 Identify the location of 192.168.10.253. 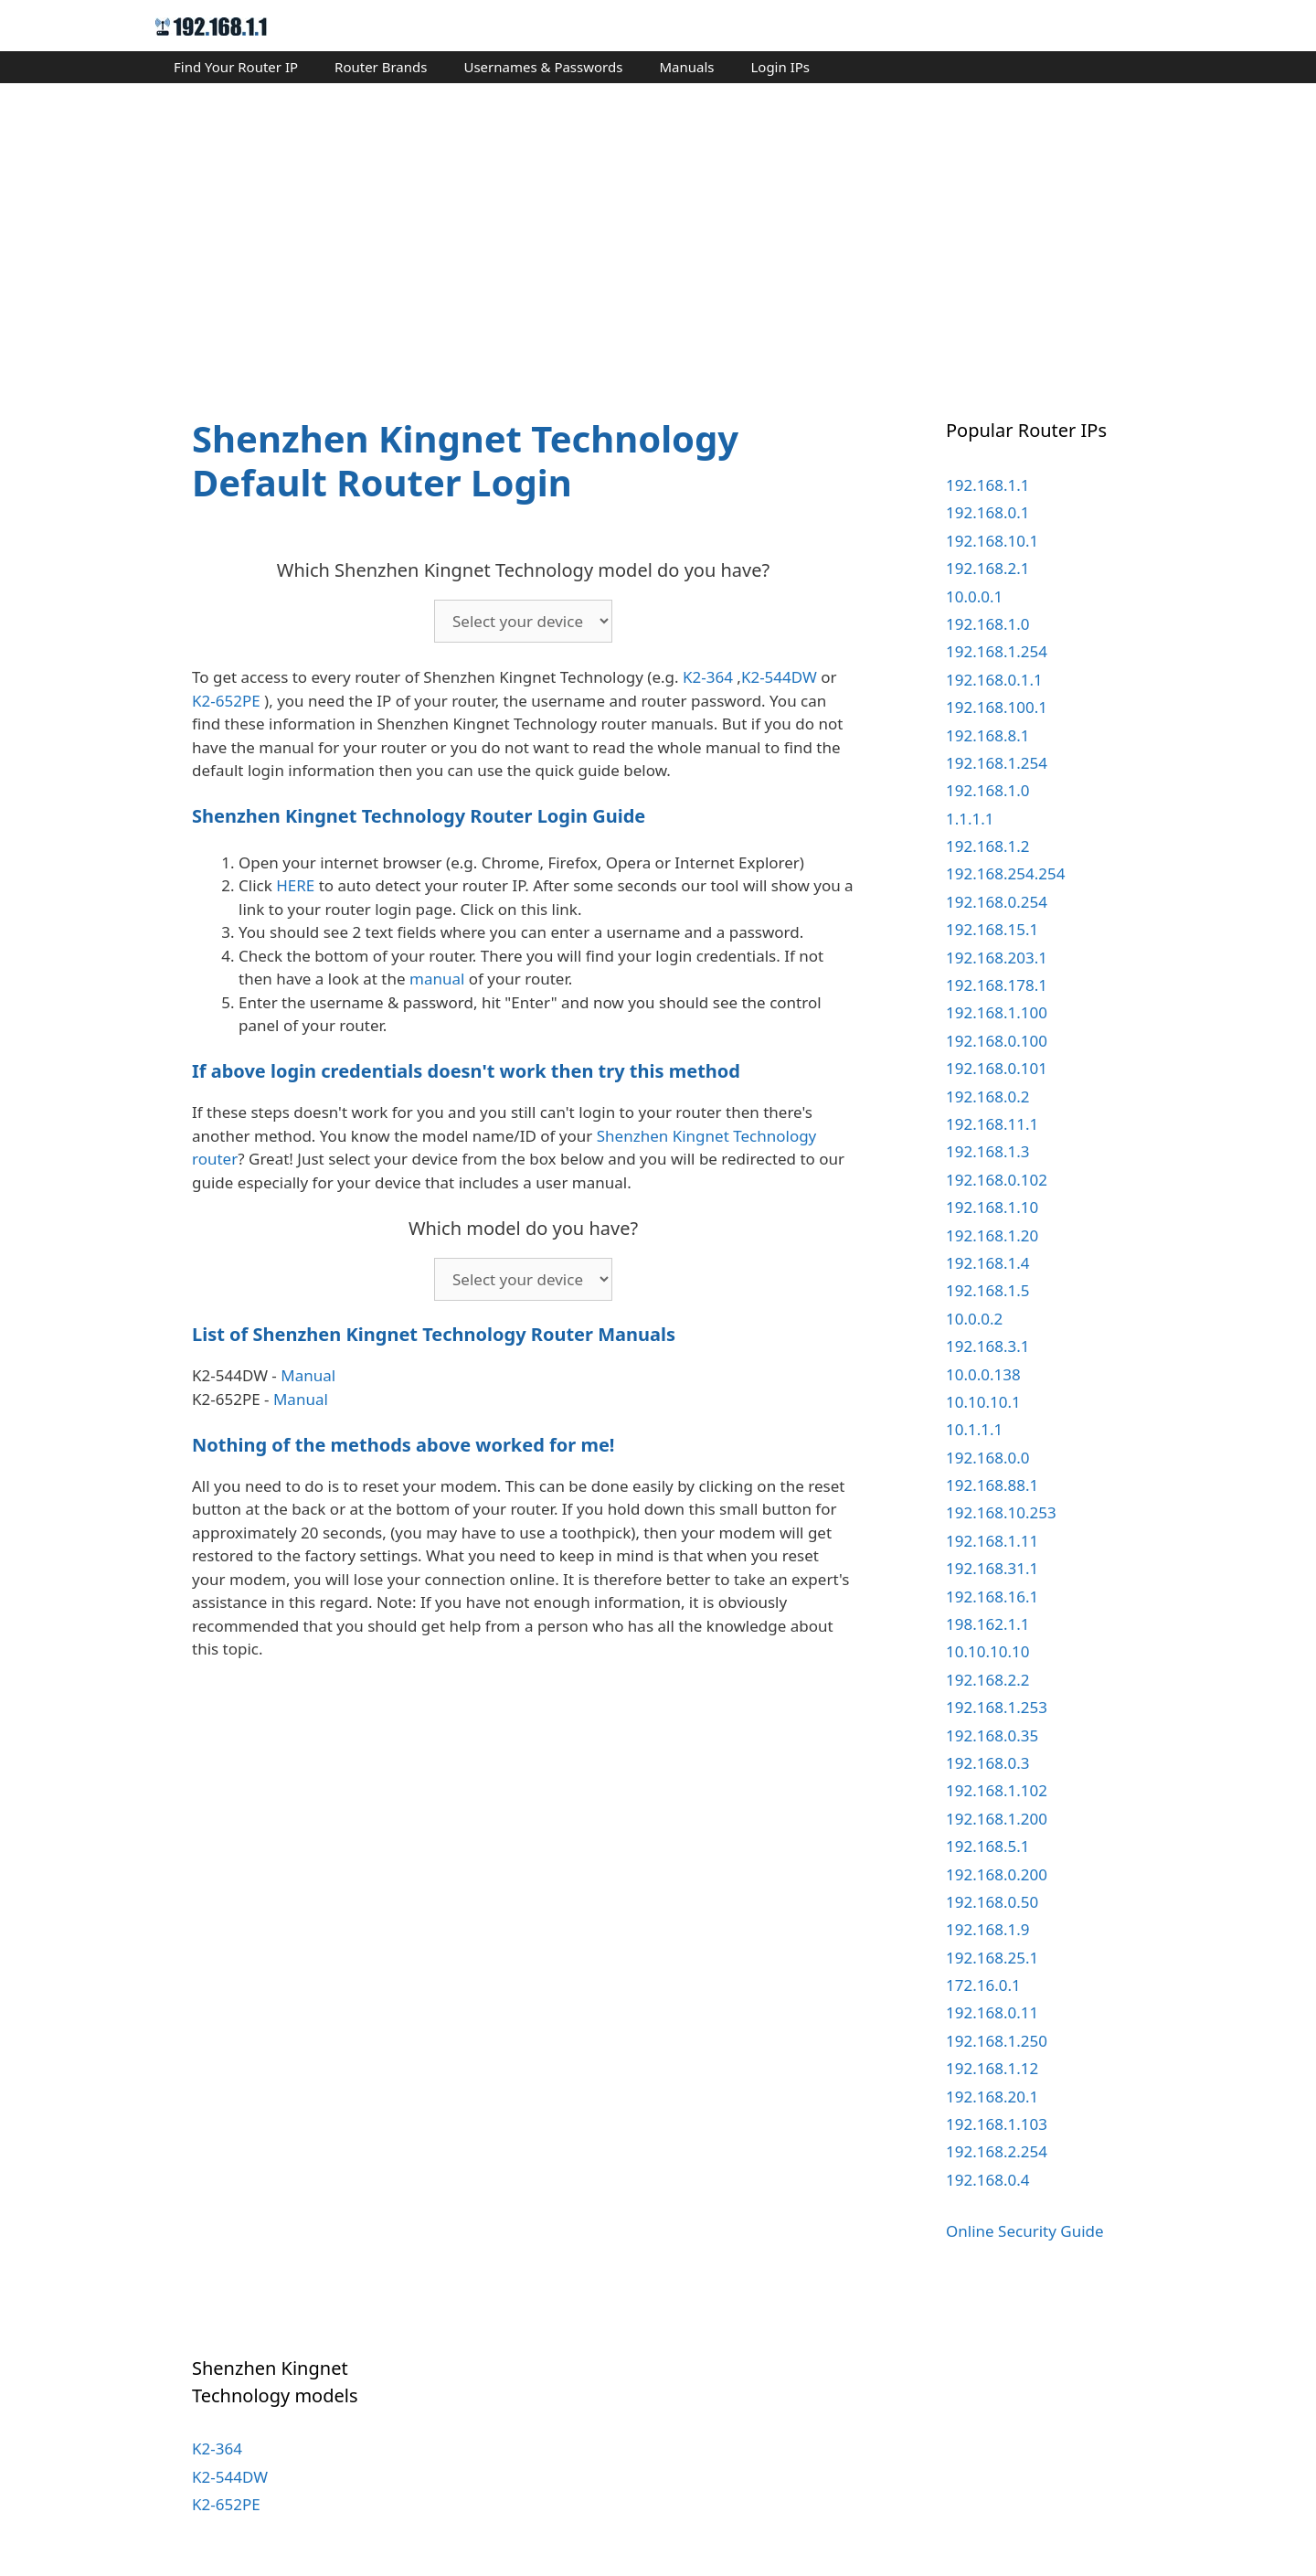
(1001, 1512).